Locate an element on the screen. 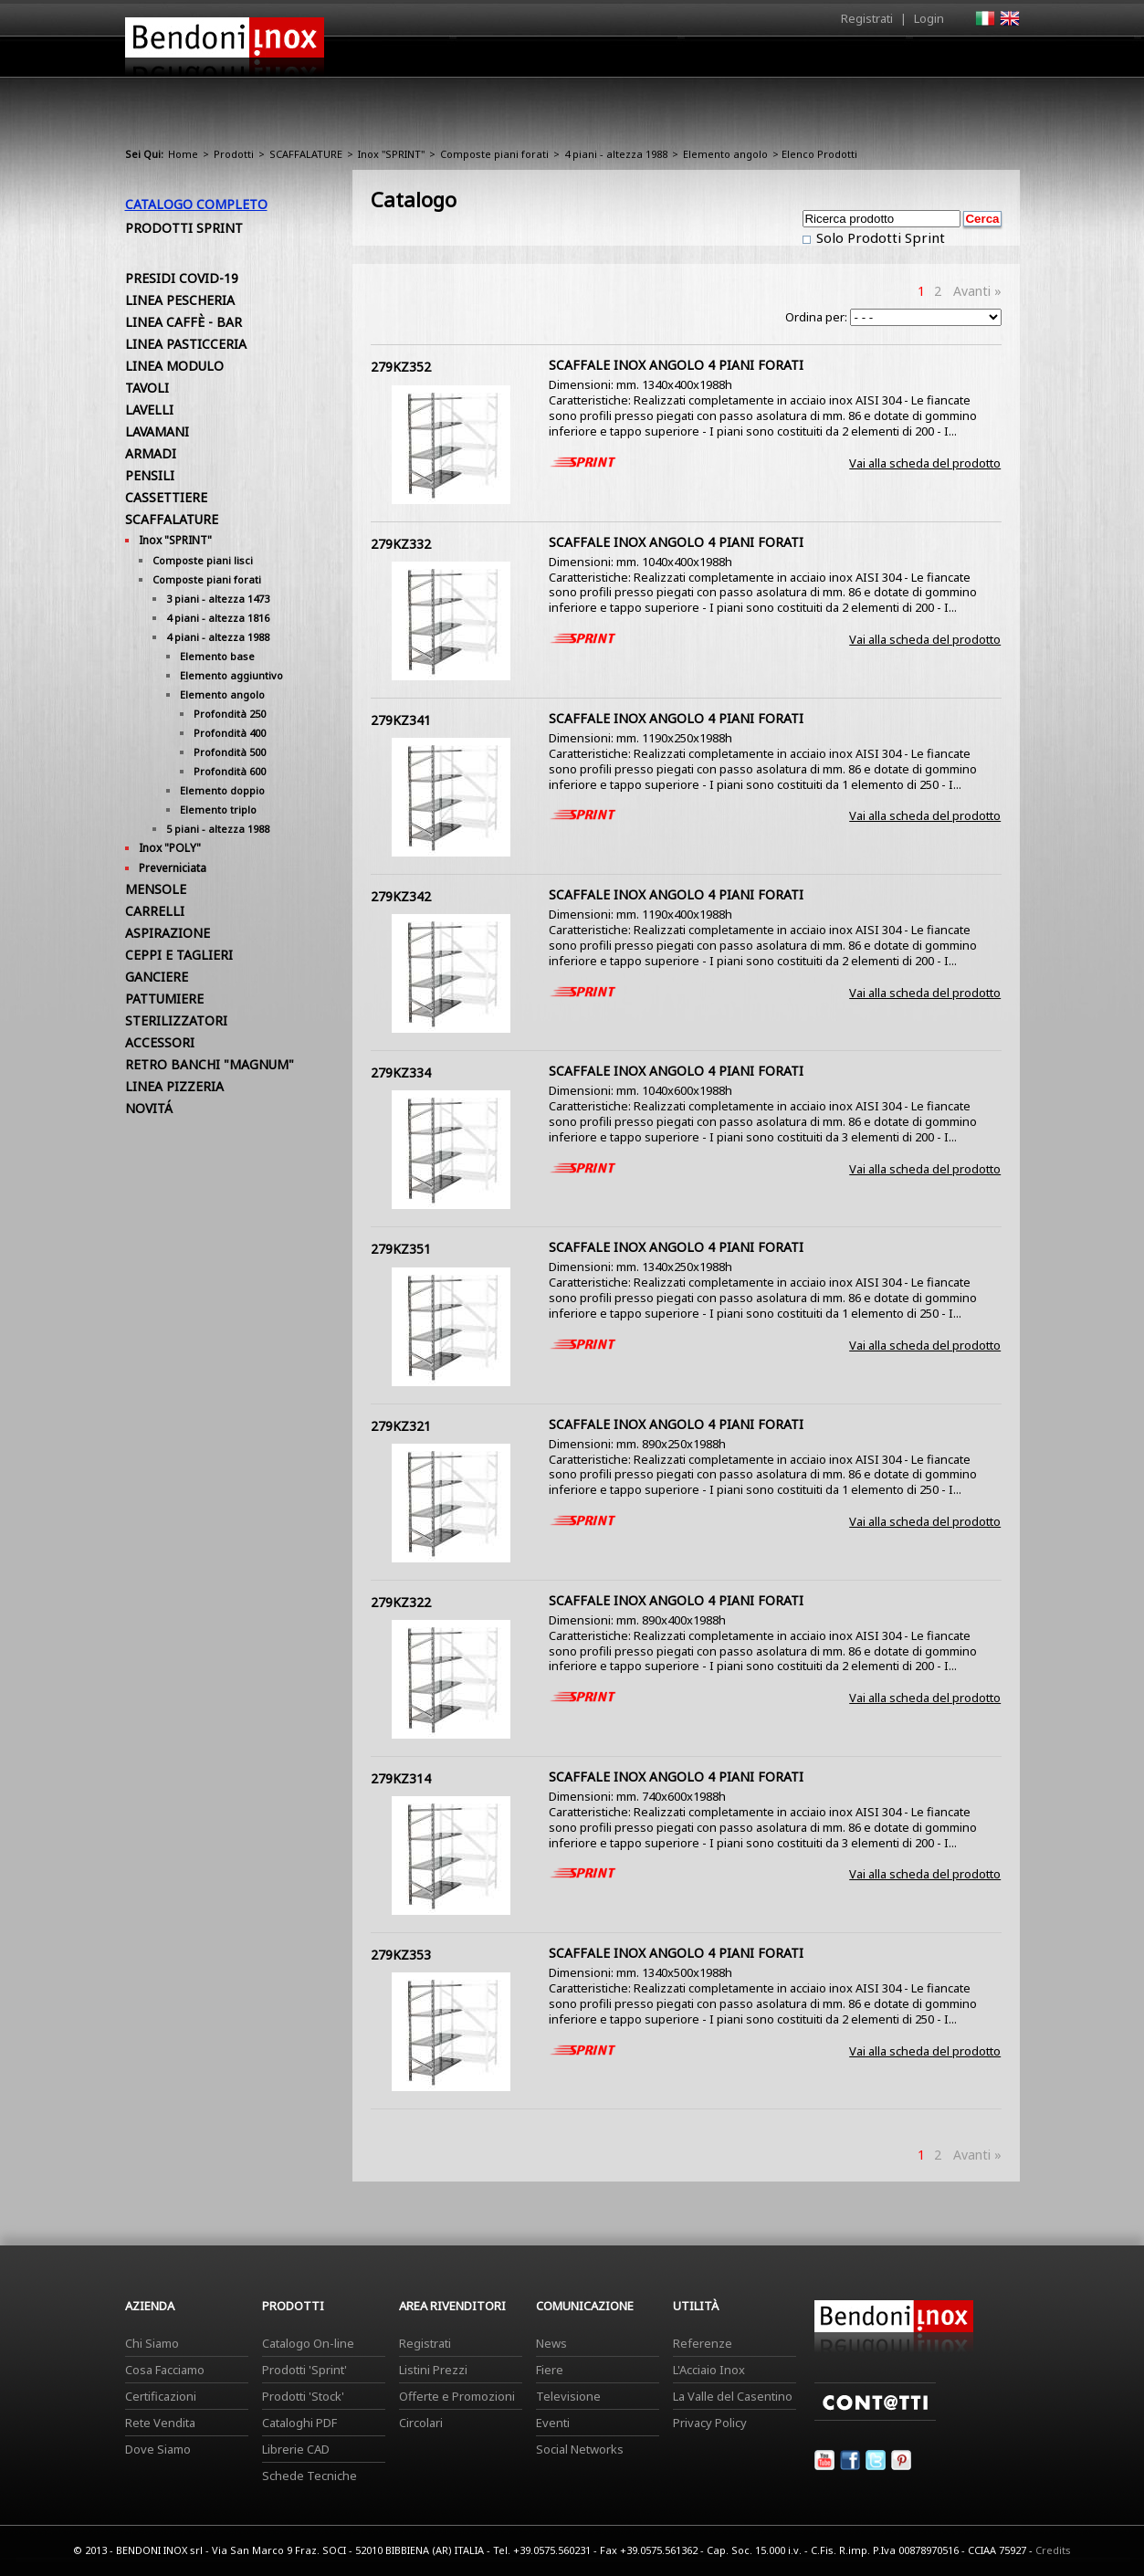 The height and width of the screenshot is (2576, 1144). Prodotti Sprint is located at coordinates (184, 228).